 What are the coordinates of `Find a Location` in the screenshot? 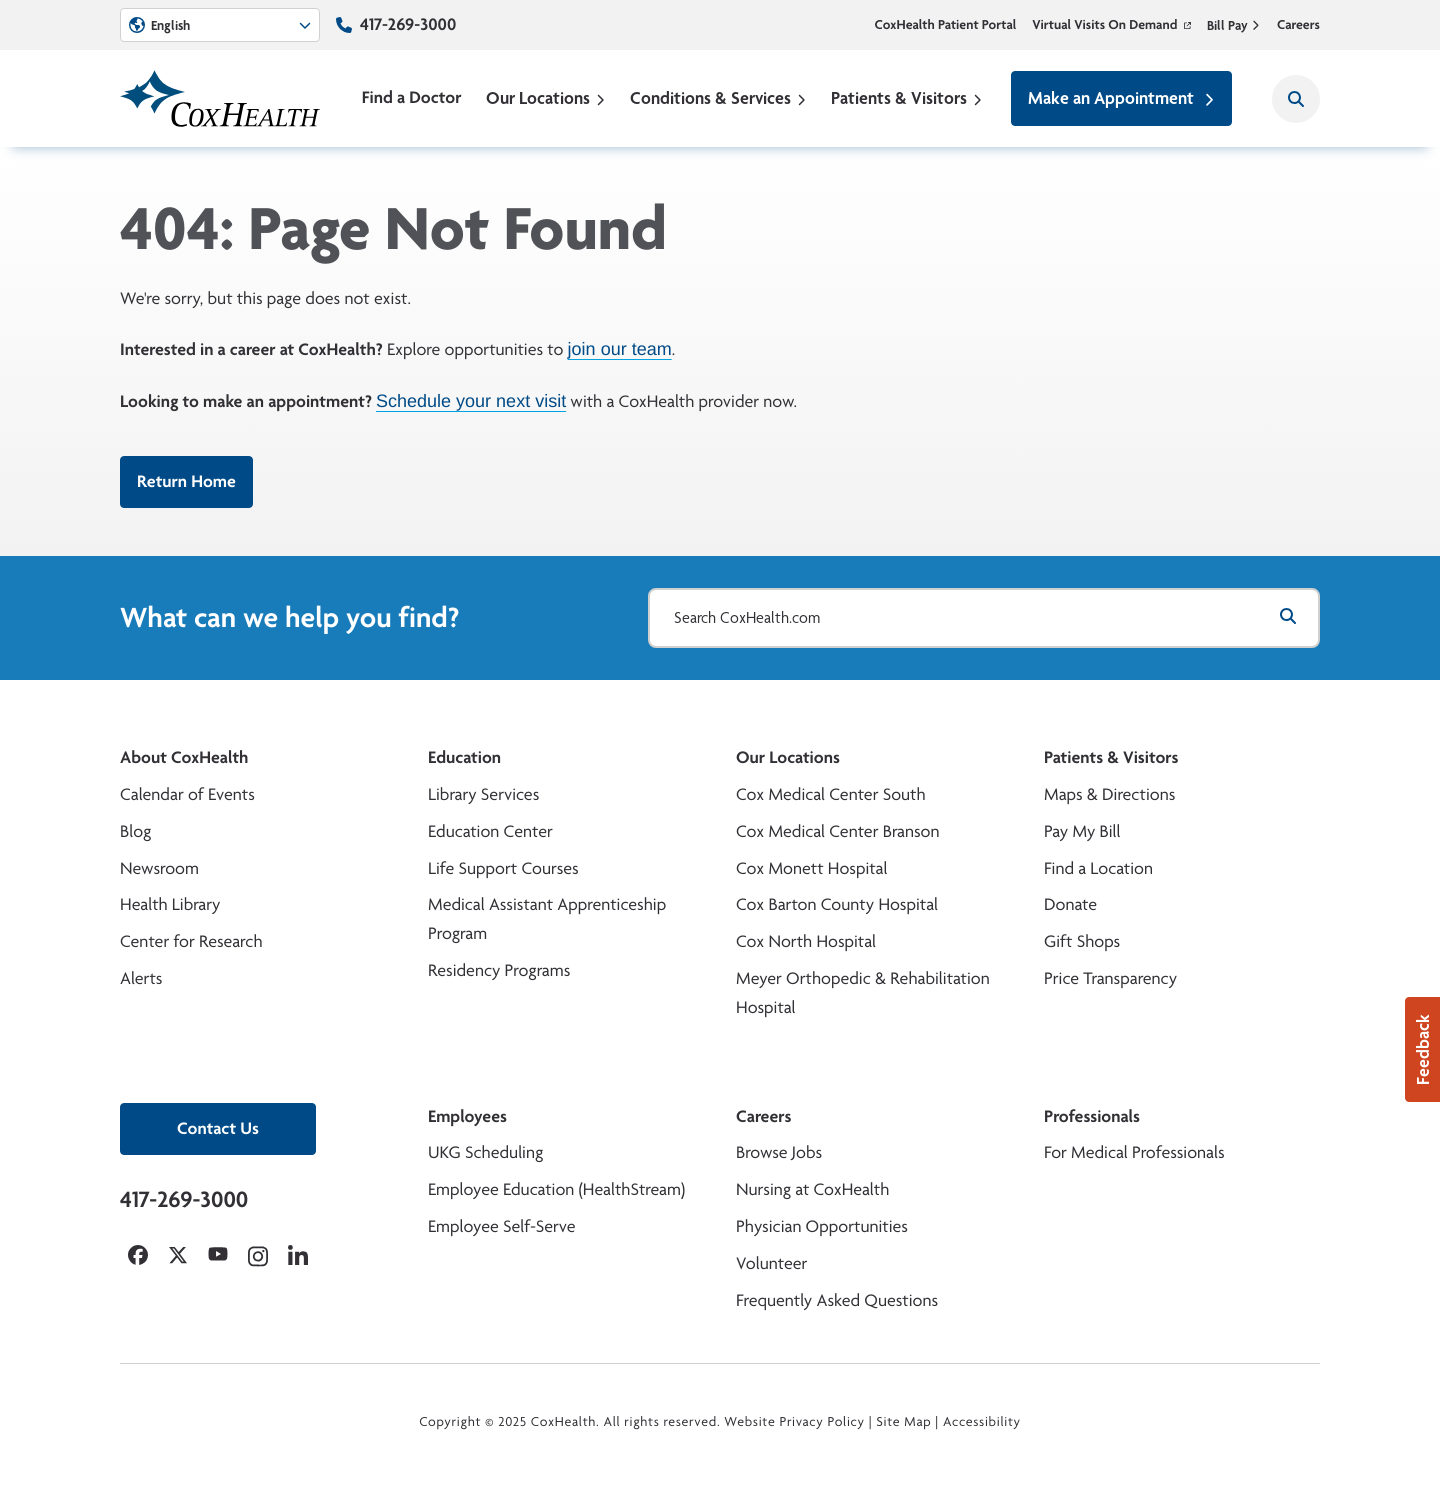 It's located at (1098, 868).